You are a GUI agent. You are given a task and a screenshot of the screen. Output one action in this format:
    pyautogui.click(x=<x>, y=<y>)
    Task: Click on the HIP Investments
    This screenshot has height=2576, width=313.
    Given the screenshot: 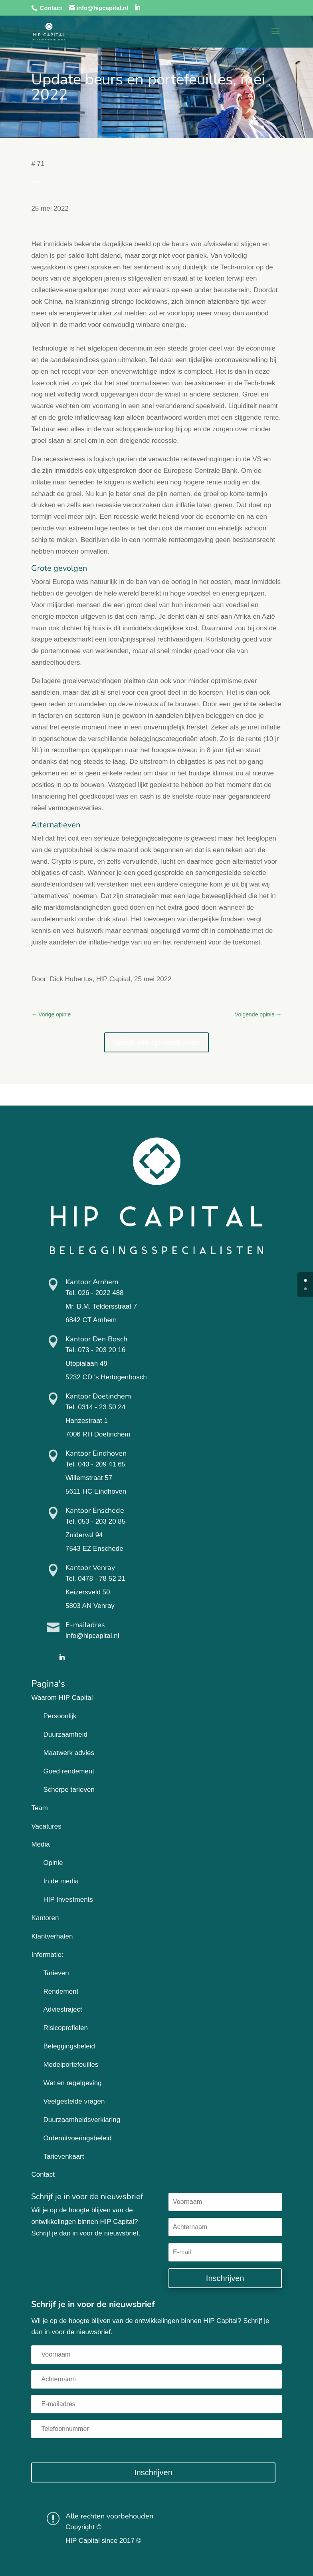 What is the action you would take?
    pyautogui.click(x=68, y=1899)
    